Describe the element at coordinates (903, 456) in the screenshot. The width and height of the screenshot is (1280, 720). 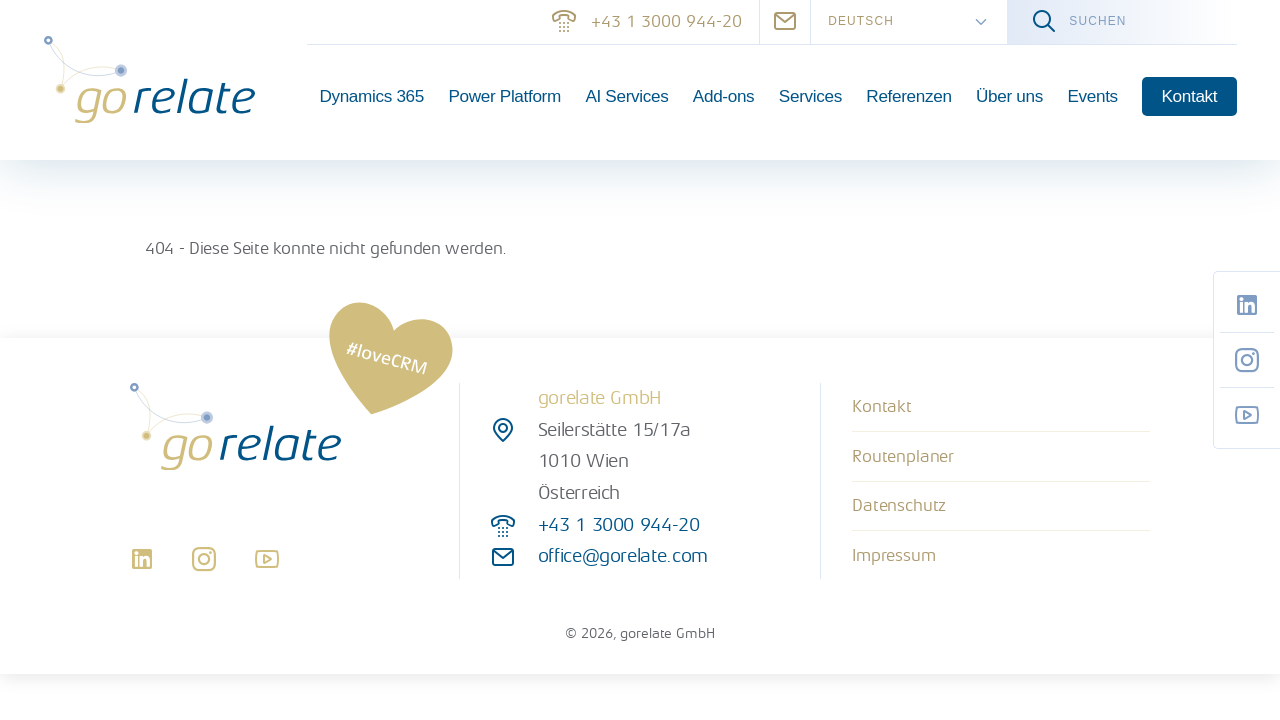
I see `Routenplaner` at that location.